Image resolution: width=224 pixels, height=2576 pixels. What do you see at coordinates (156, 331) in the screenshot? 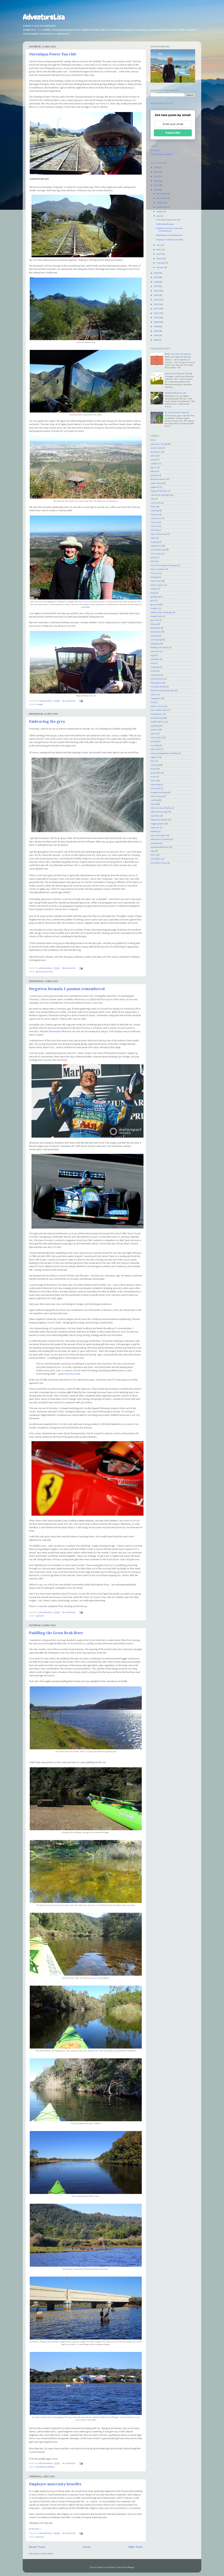
I see `2007` at bounding box center [156, 331].